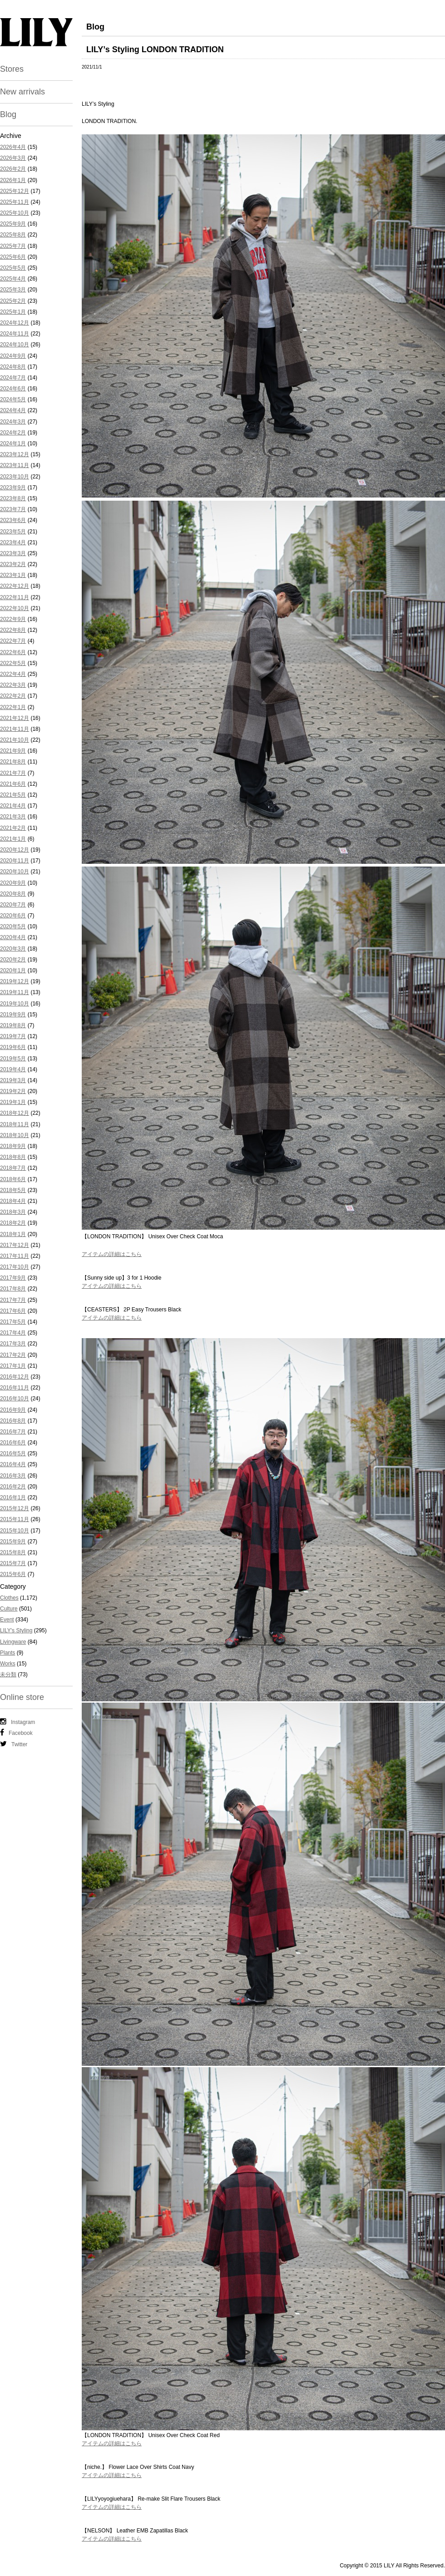 Image resolution: width=445 pixels, height=2576 pixels. What do you see at coordinates (17, 1721) in the screenshot?
I see `Instagram` at bounding box center [17, 1721].